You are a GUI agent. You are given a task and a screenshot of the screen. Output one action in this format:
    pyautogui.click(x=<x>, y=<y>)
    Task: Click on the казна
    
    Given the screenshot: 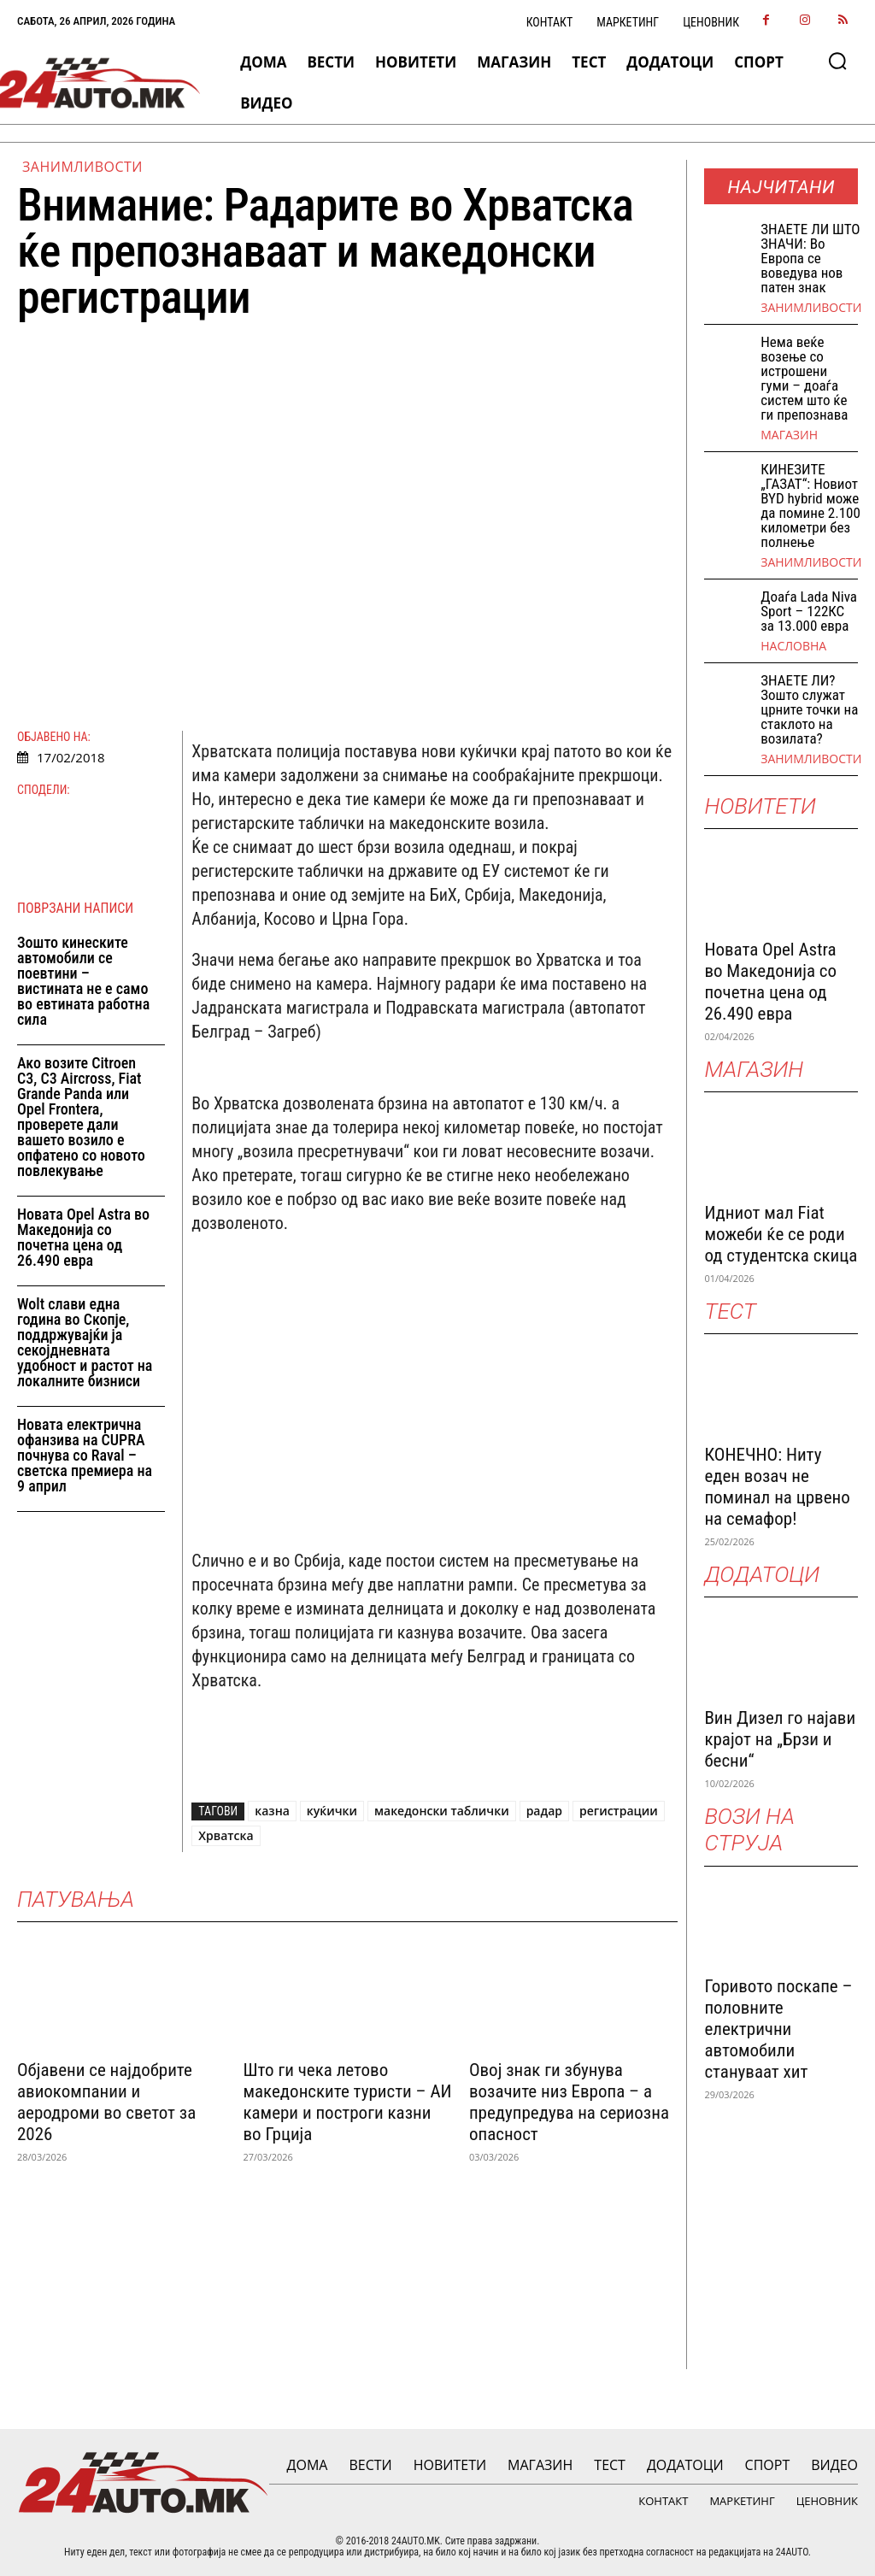 What is the action you would take?
    pyautogui.click(x=272, y=1811)
    